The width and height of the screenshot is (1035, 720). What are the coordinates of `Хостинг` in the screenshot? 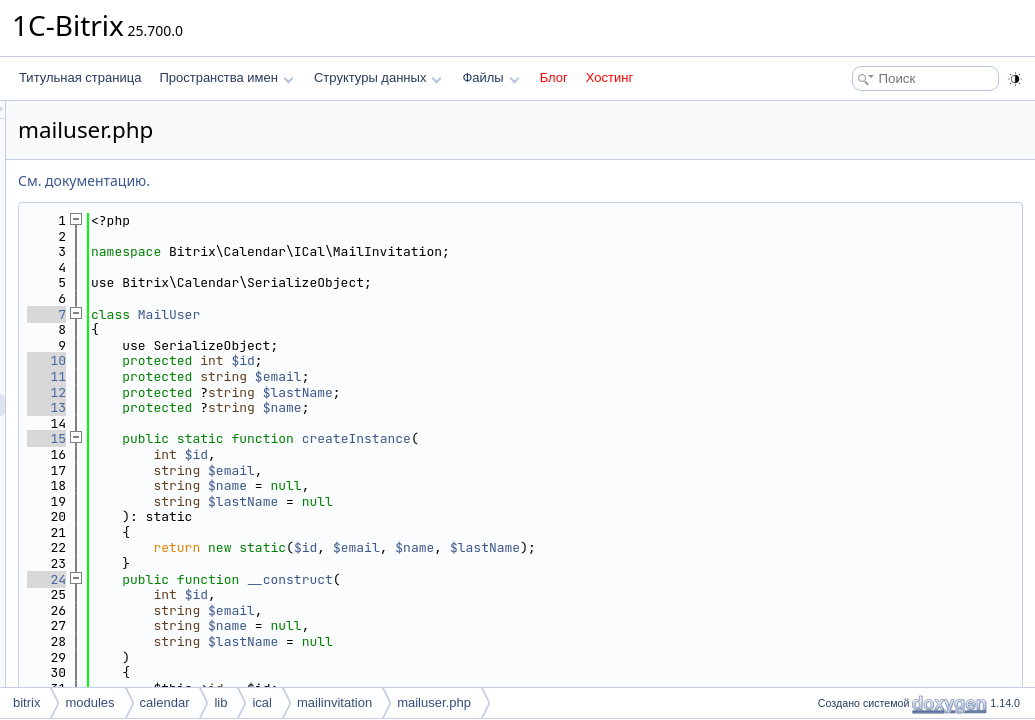 It's located at (609, 77).